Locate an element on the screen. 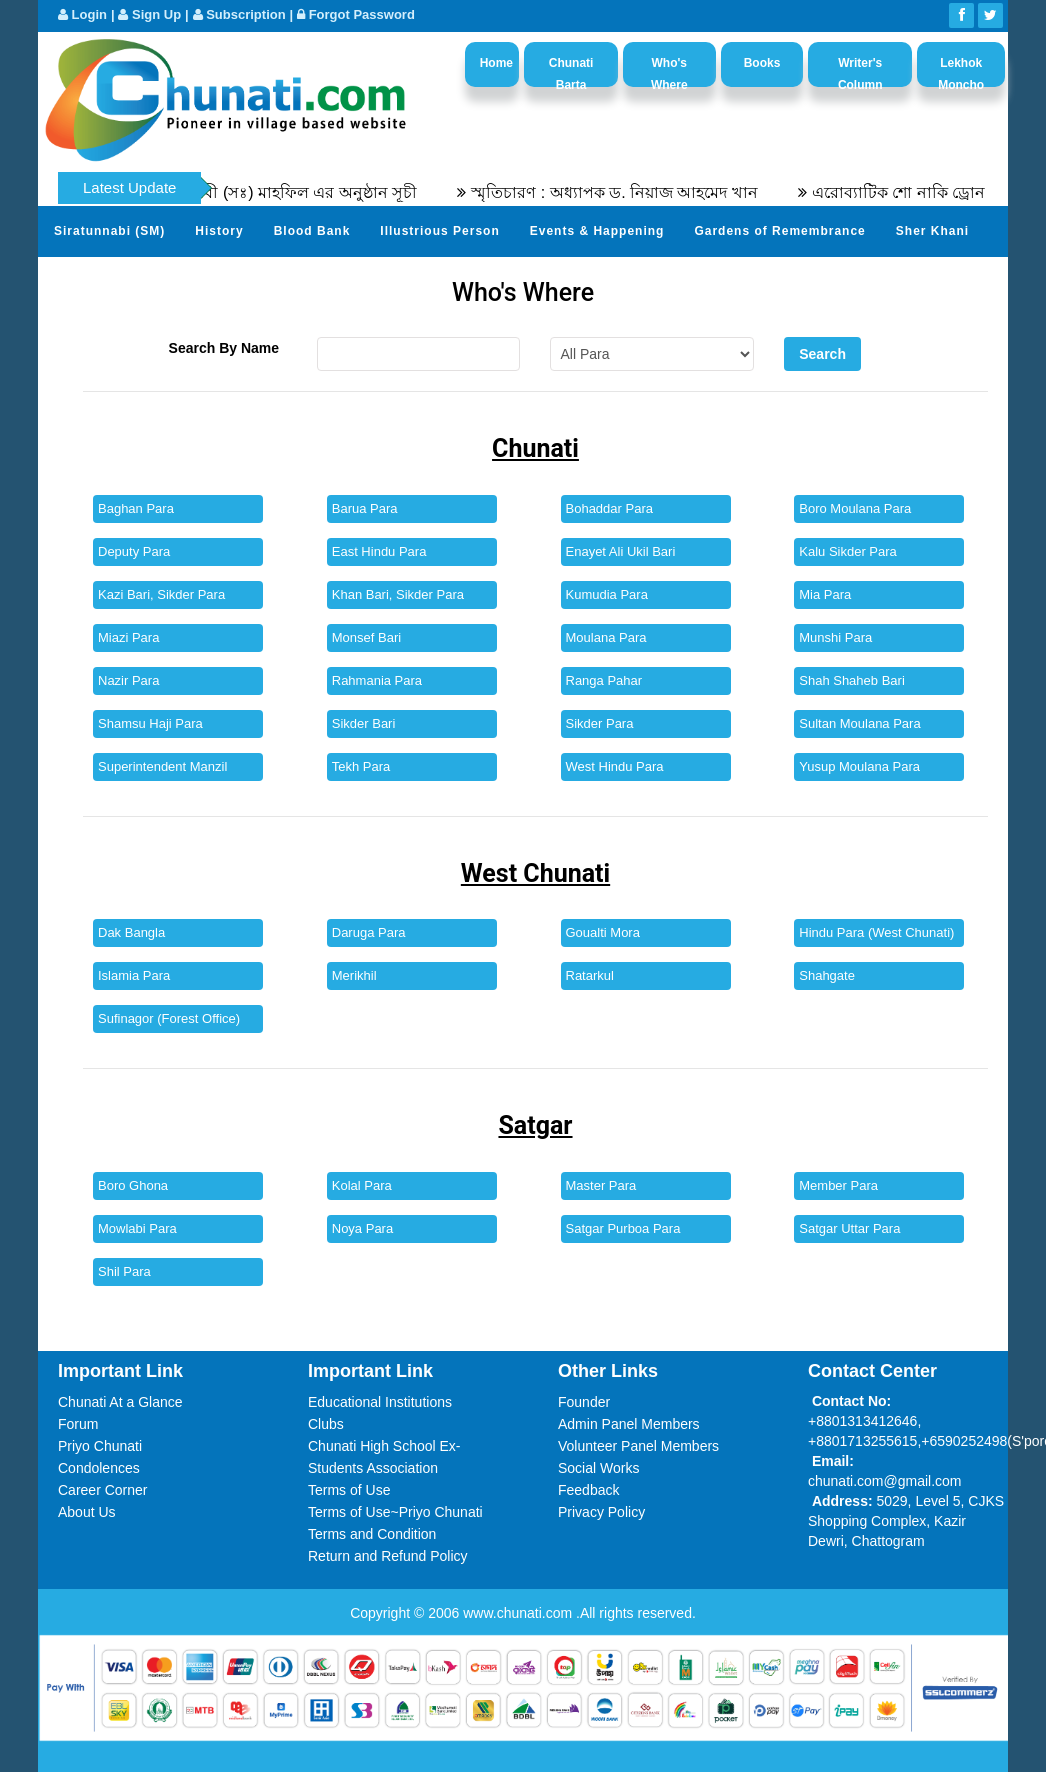 This screenshot has height=1772, width=1046. Superintendent Manzil is located at coordinates (162, 766).